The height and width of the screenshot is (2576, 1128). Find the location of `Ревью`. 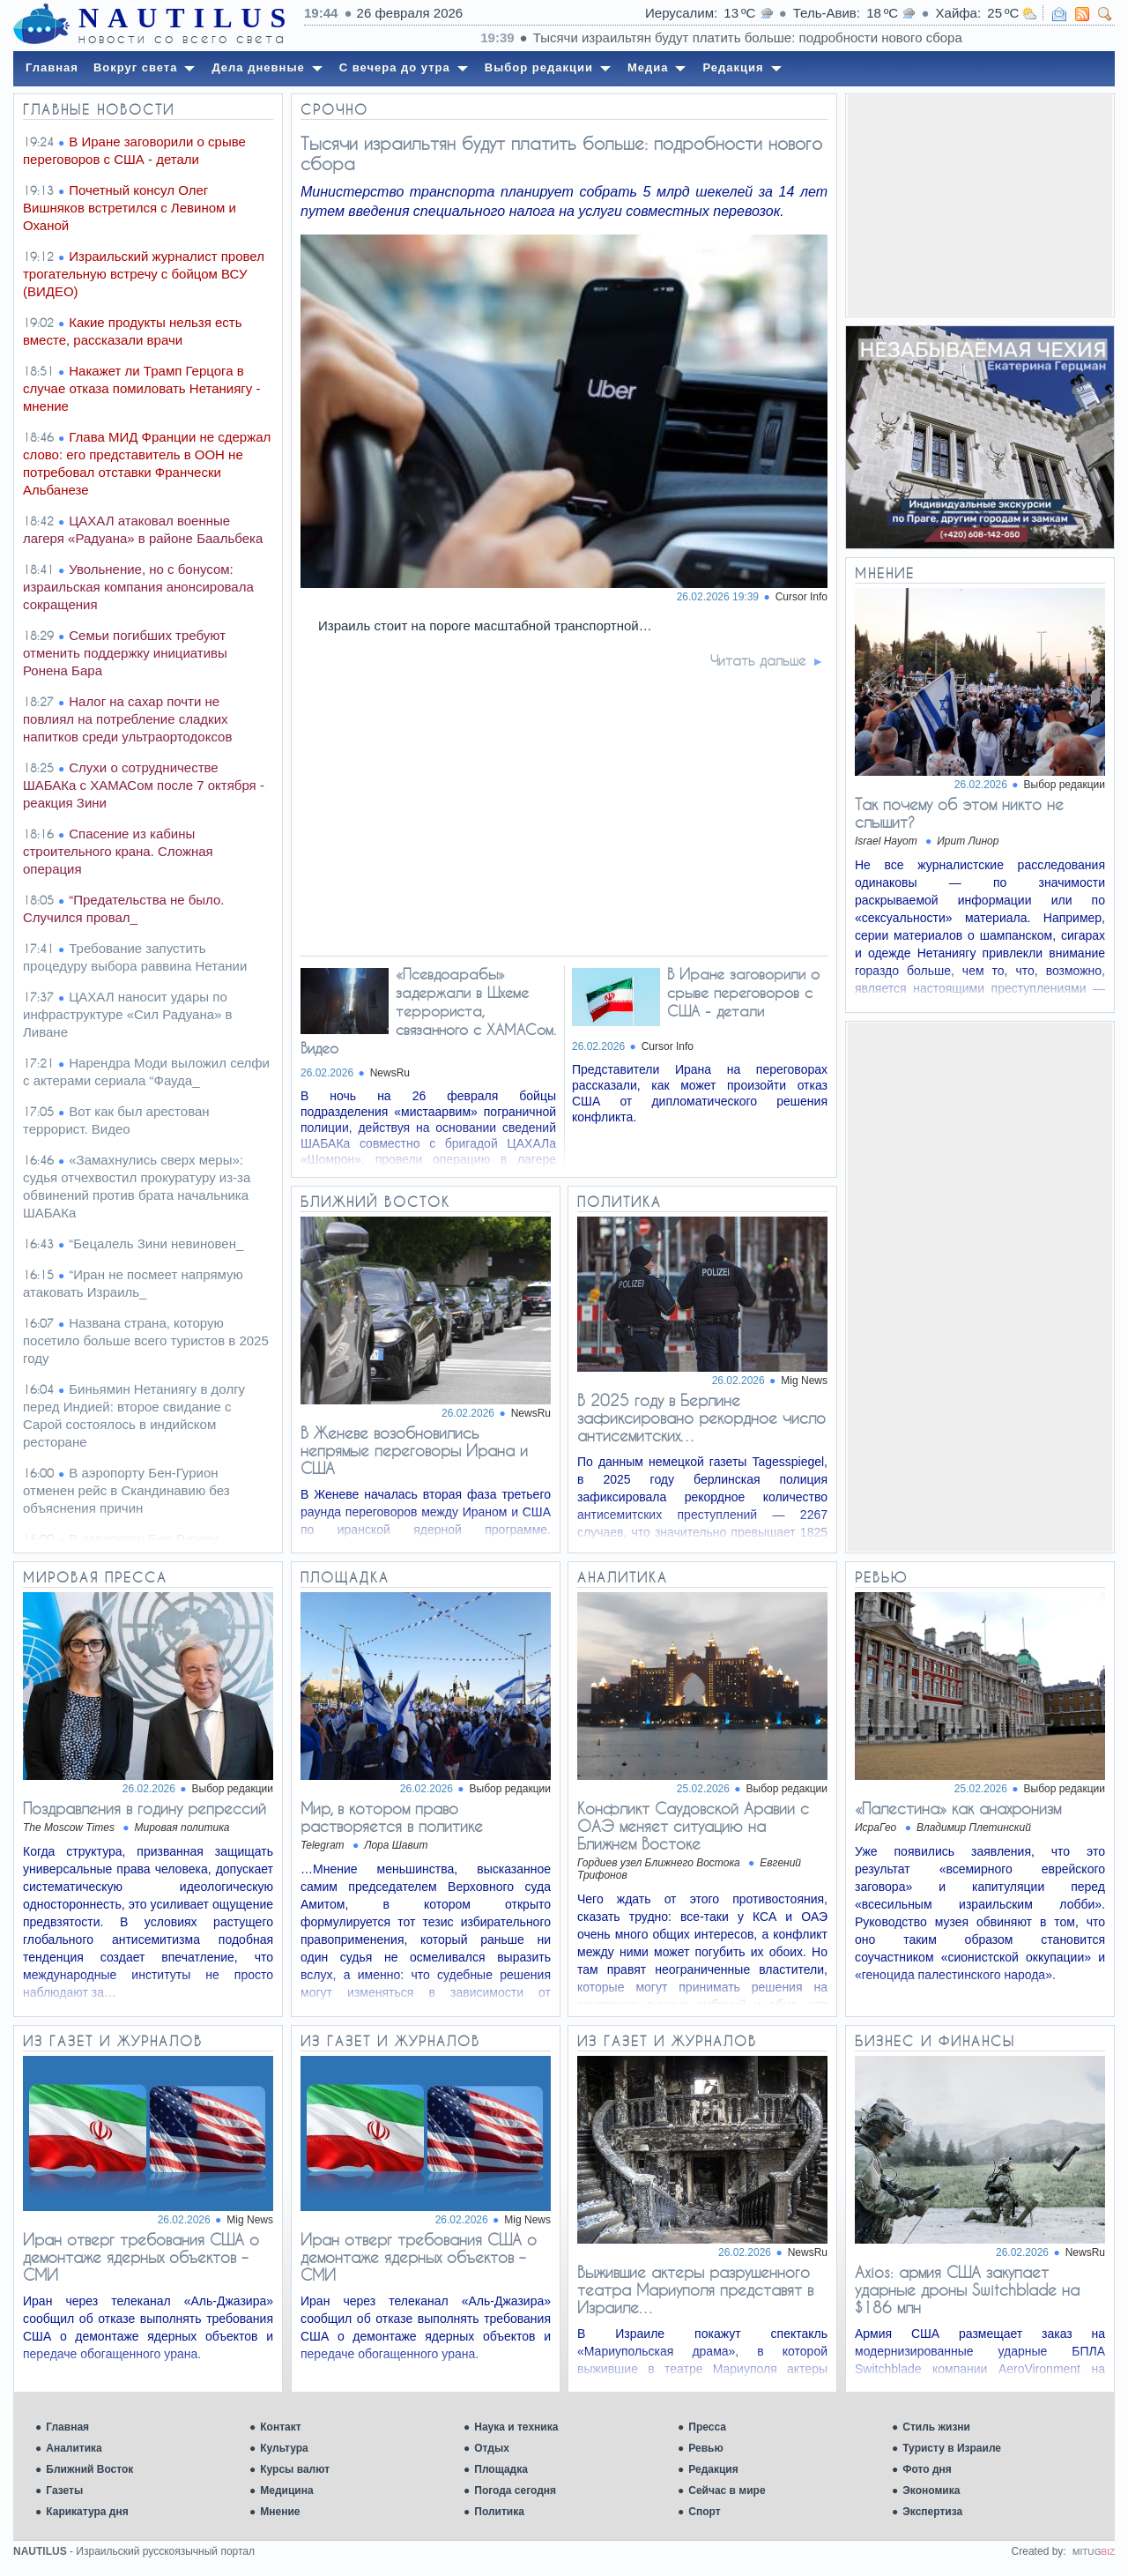

Ревью is located at coordinates (705, 2448).